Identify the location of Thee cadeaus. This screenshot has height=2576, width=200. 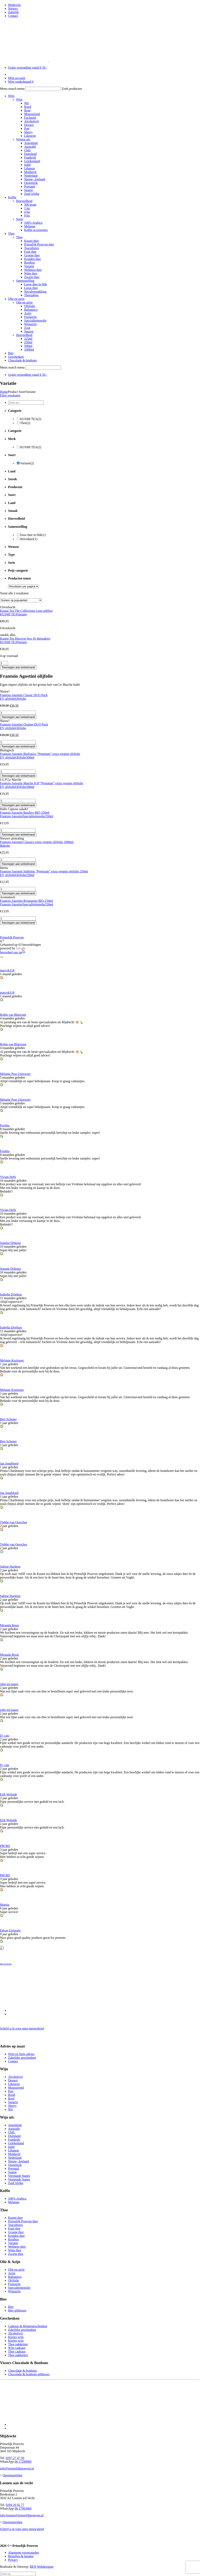
(17, 2351).